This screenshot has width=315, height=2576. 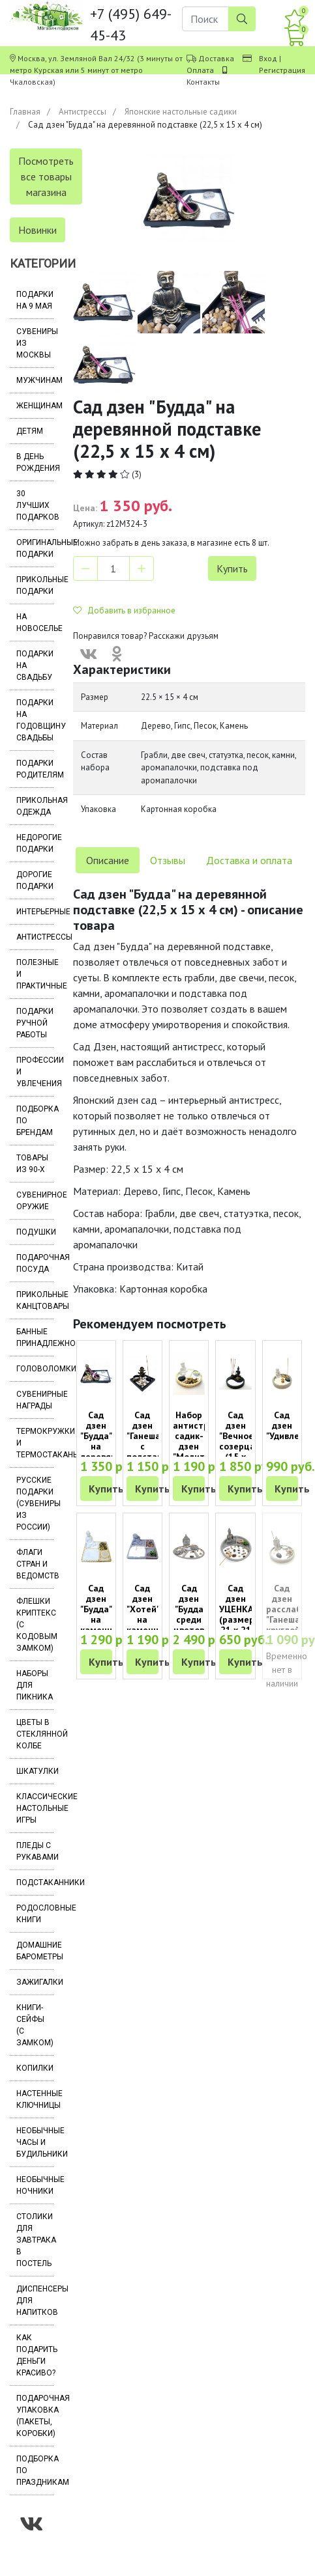 I want to click on Интерьерные, so click(x=34, y=911).